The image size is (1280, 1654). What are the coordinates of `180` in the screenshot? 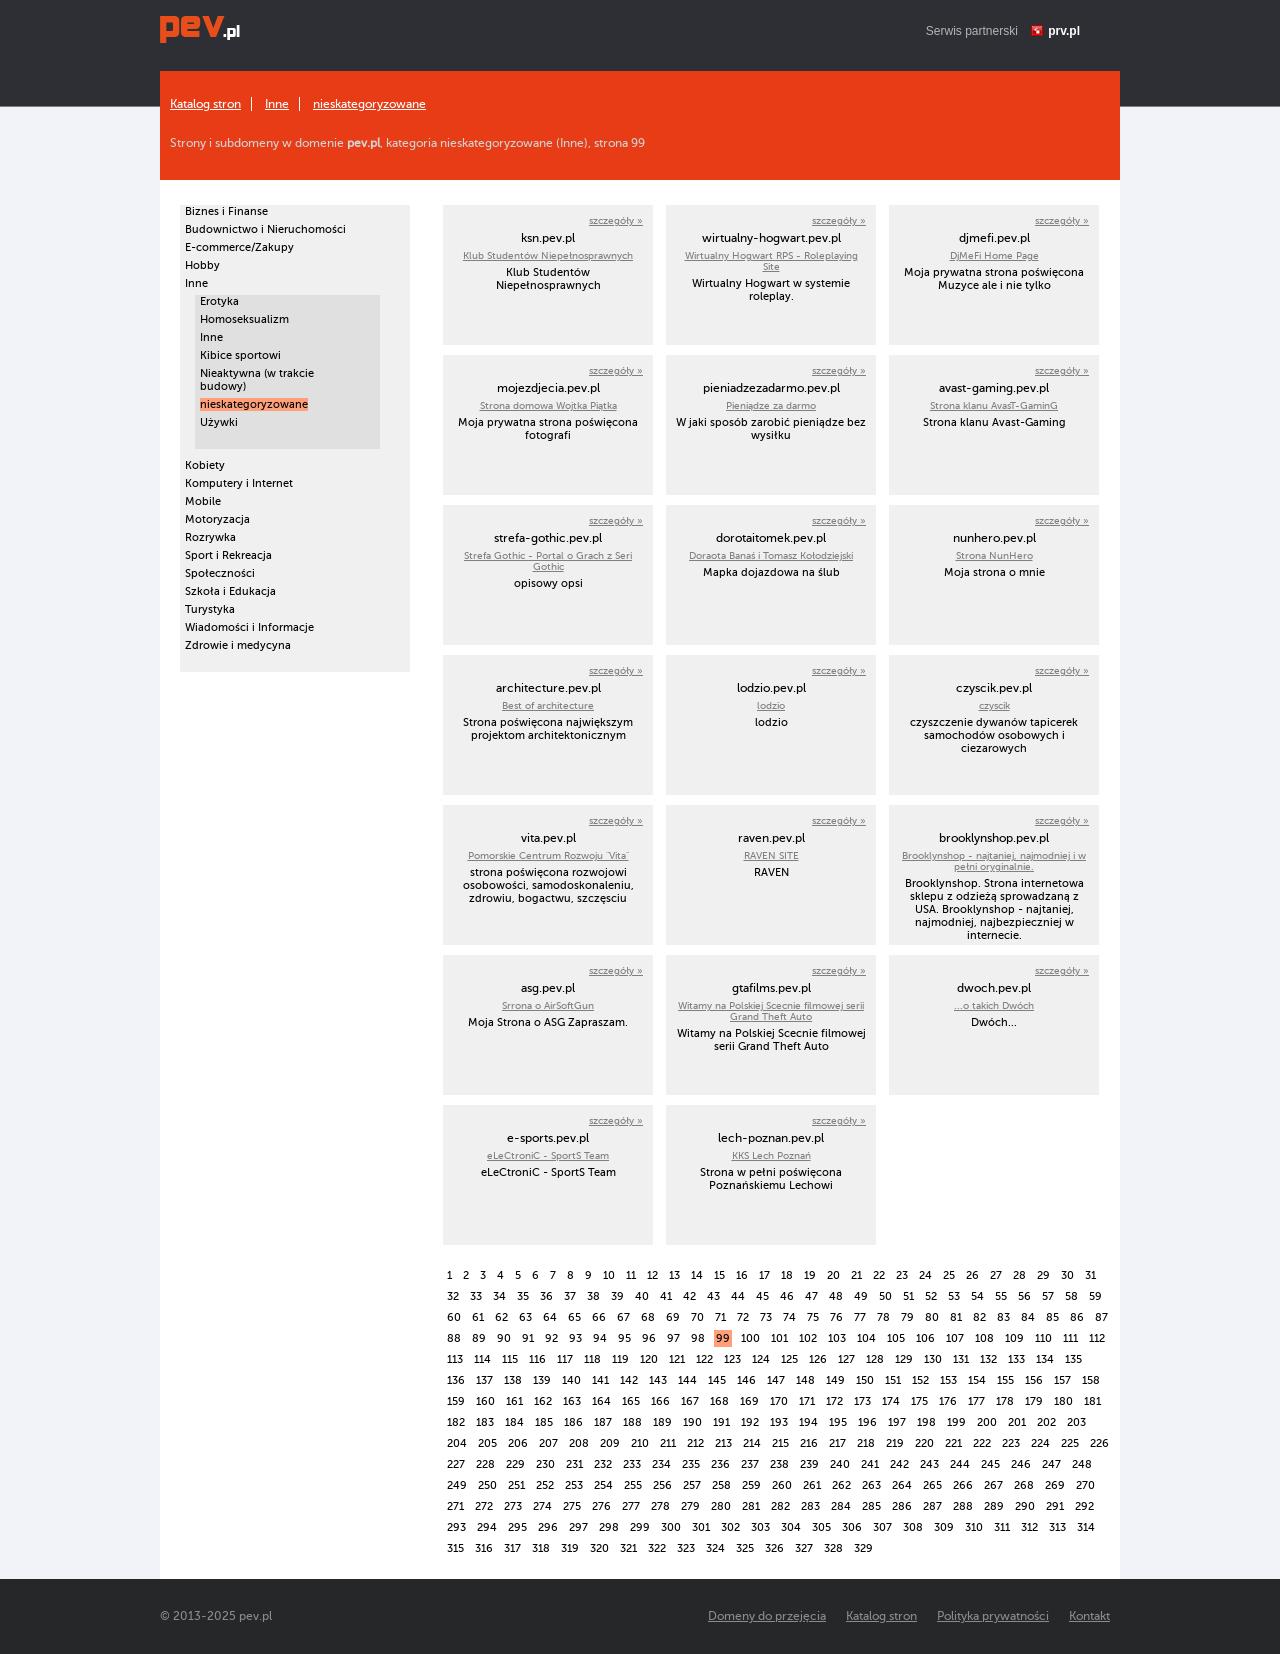 It's located at (1063, 1401).